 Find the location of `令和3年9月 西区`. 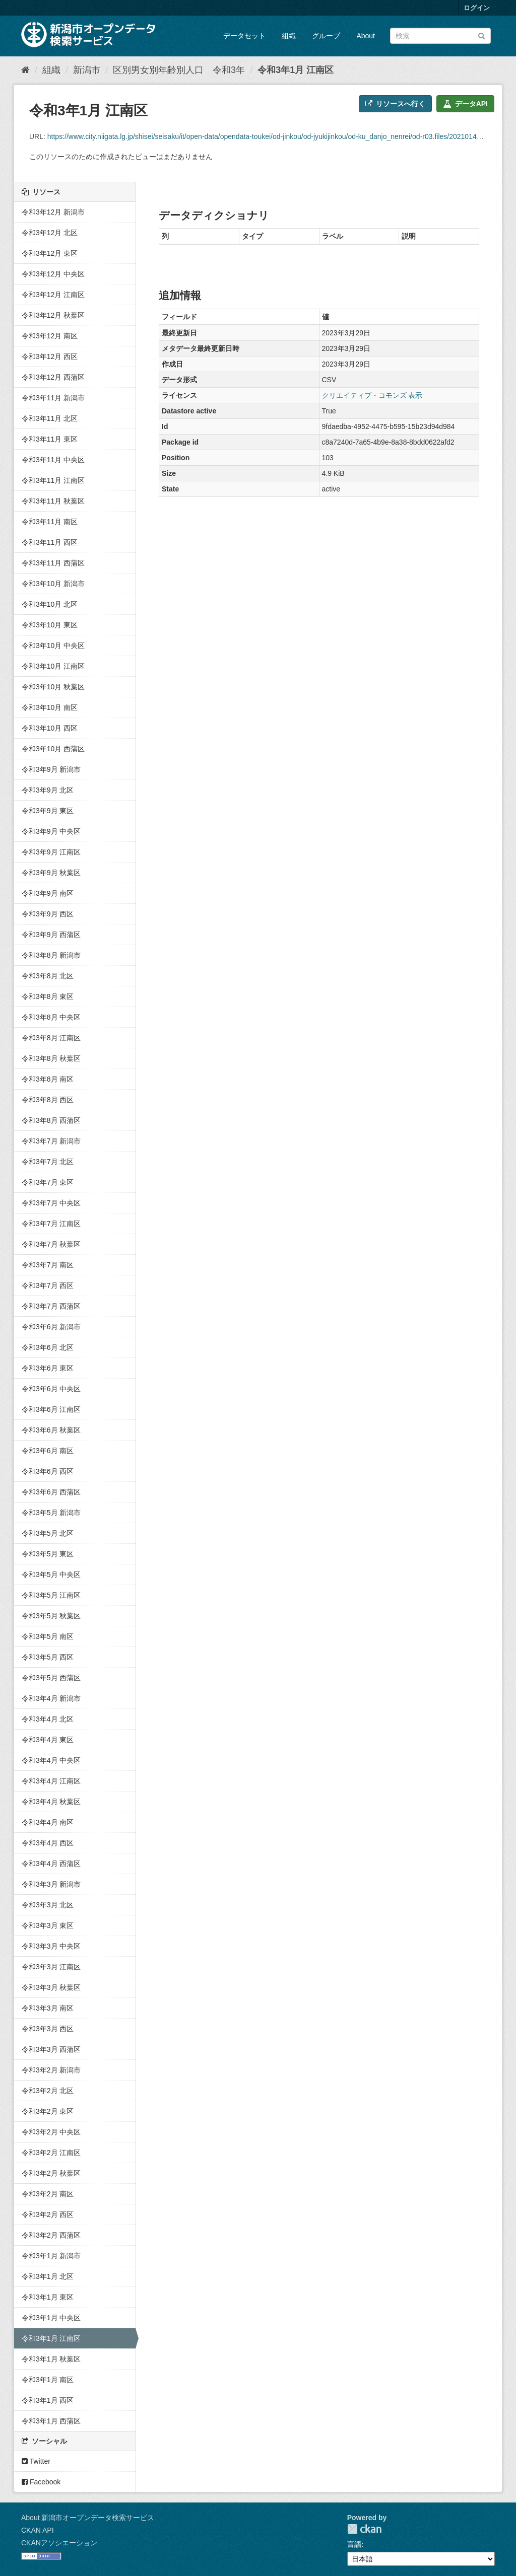

令和3年9月 西区 is located at coordinates (48, 914).